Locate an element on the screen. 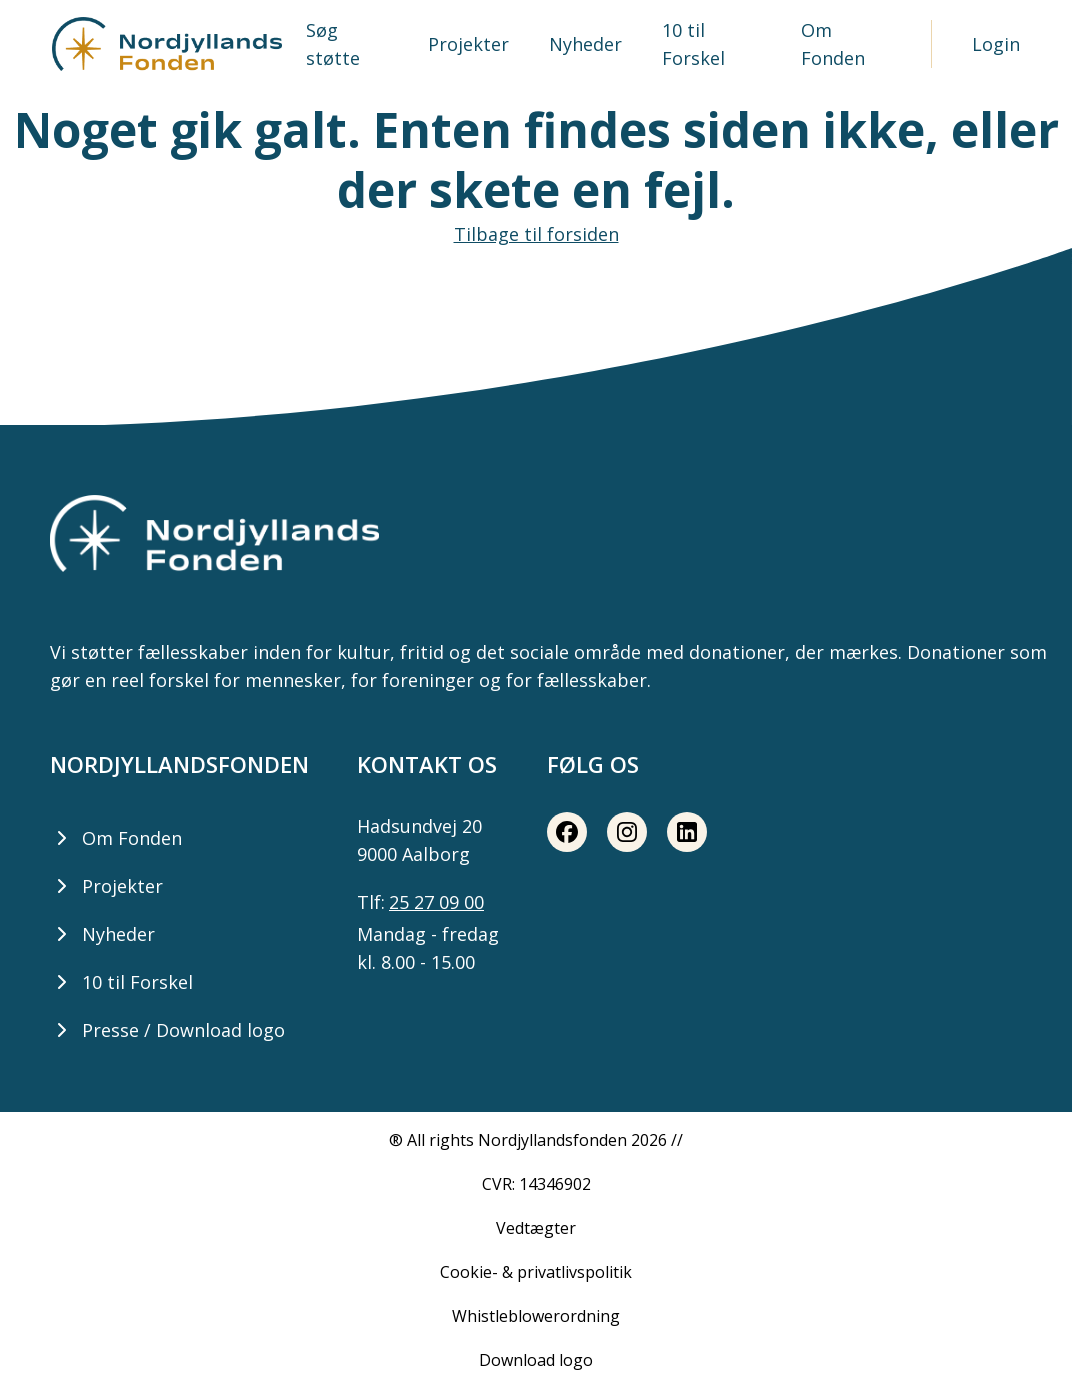  [LinkedIn share button] is located at coordinates (687, 832).